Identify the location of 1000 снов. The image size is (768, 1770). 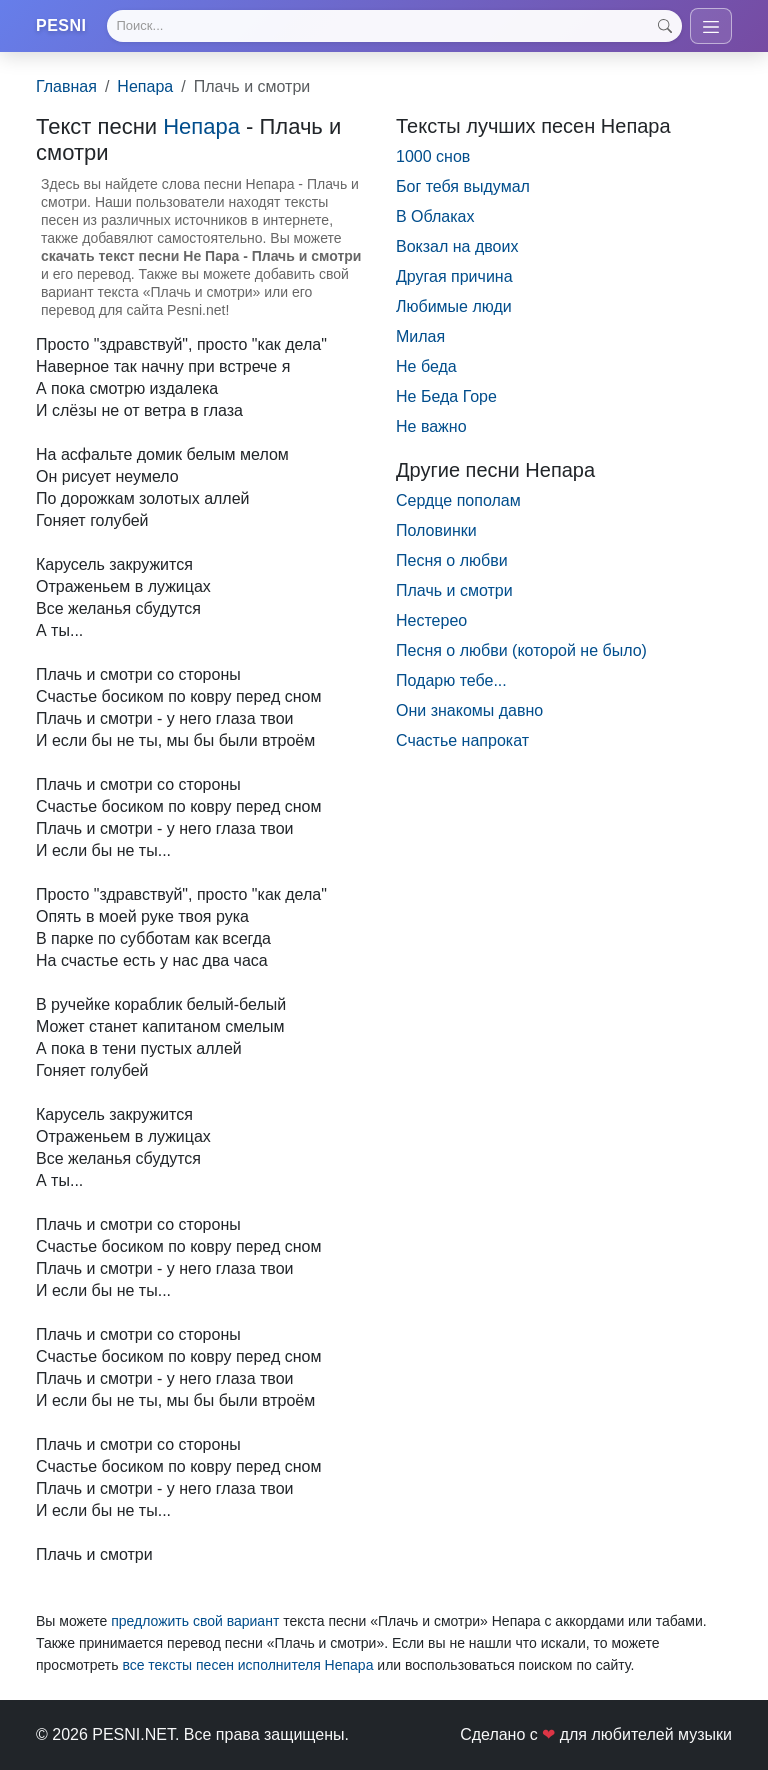
(433, 156).